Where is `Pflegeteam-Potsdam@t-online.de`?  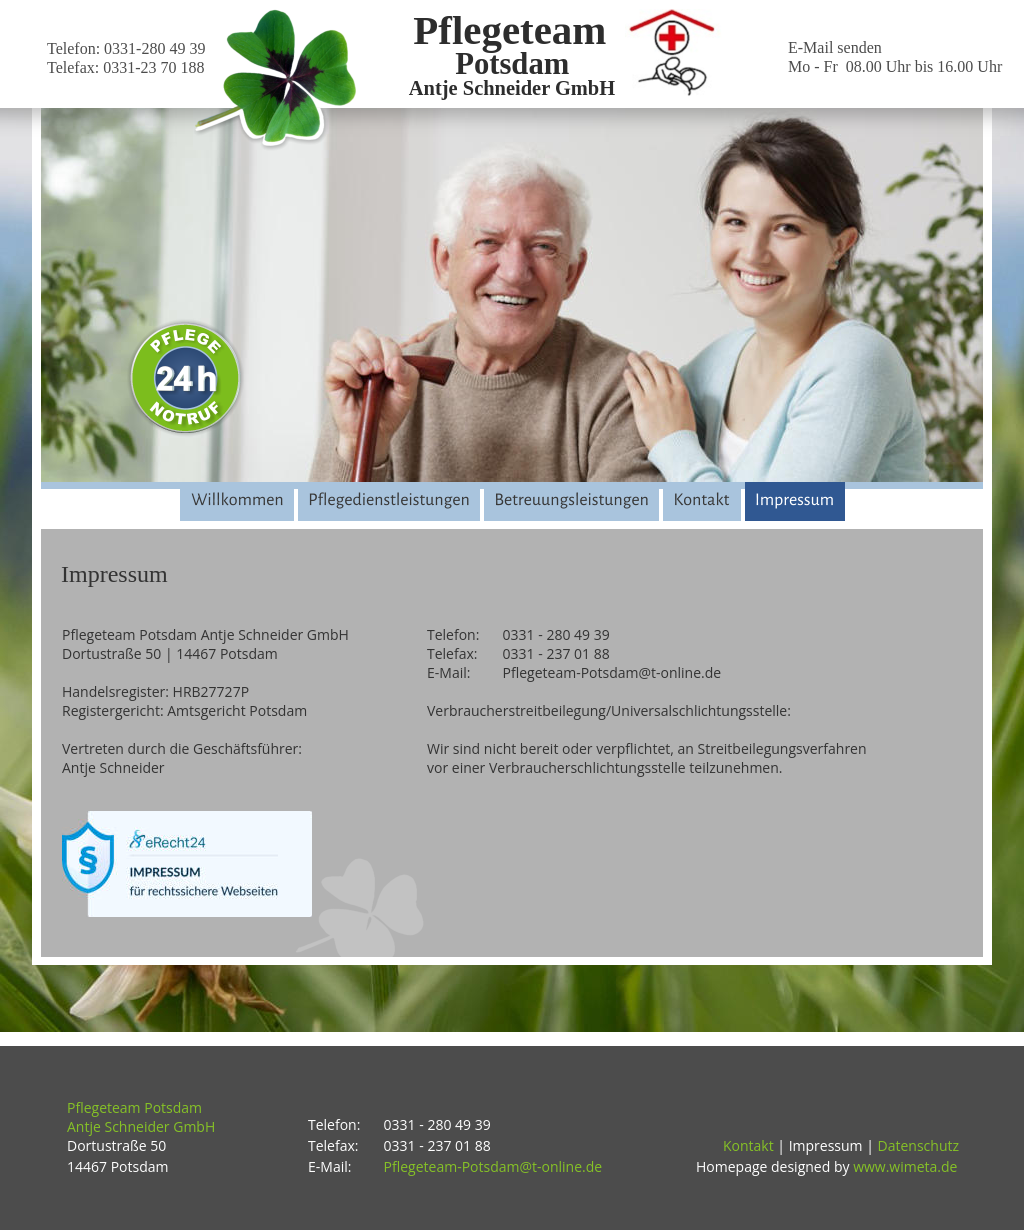
Pflegeteam-Potsdam@t-online.de is located at coordinates (493, 1166).